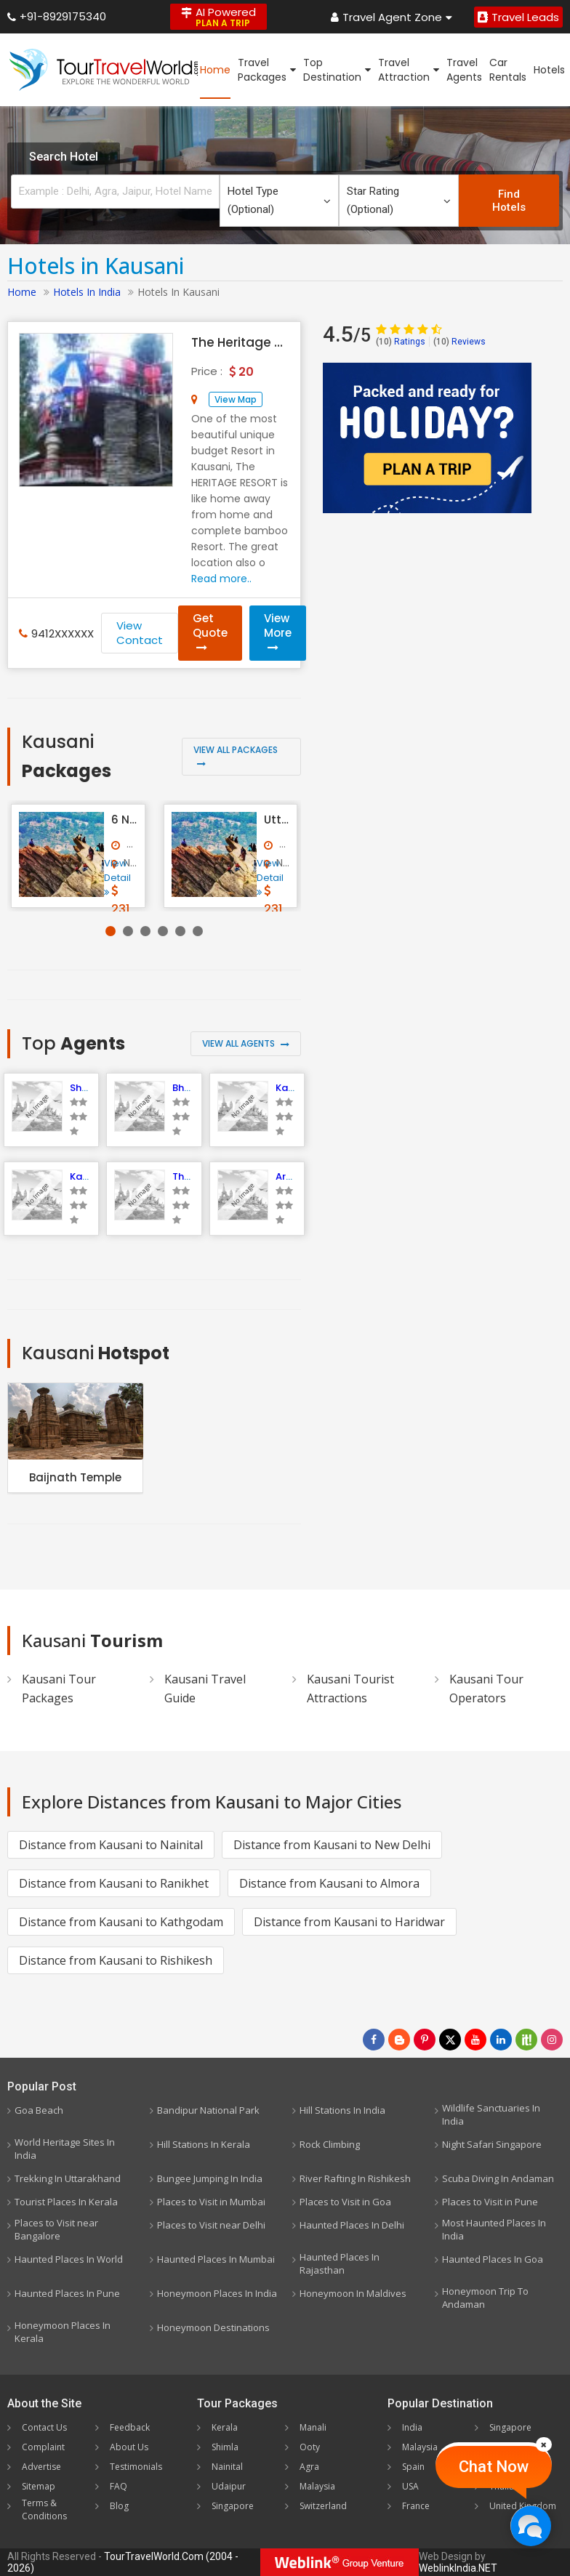 The width and height of the screenshot is (570, 2576). I want to click on Kausani Travel Guide, so click(205, 1688).